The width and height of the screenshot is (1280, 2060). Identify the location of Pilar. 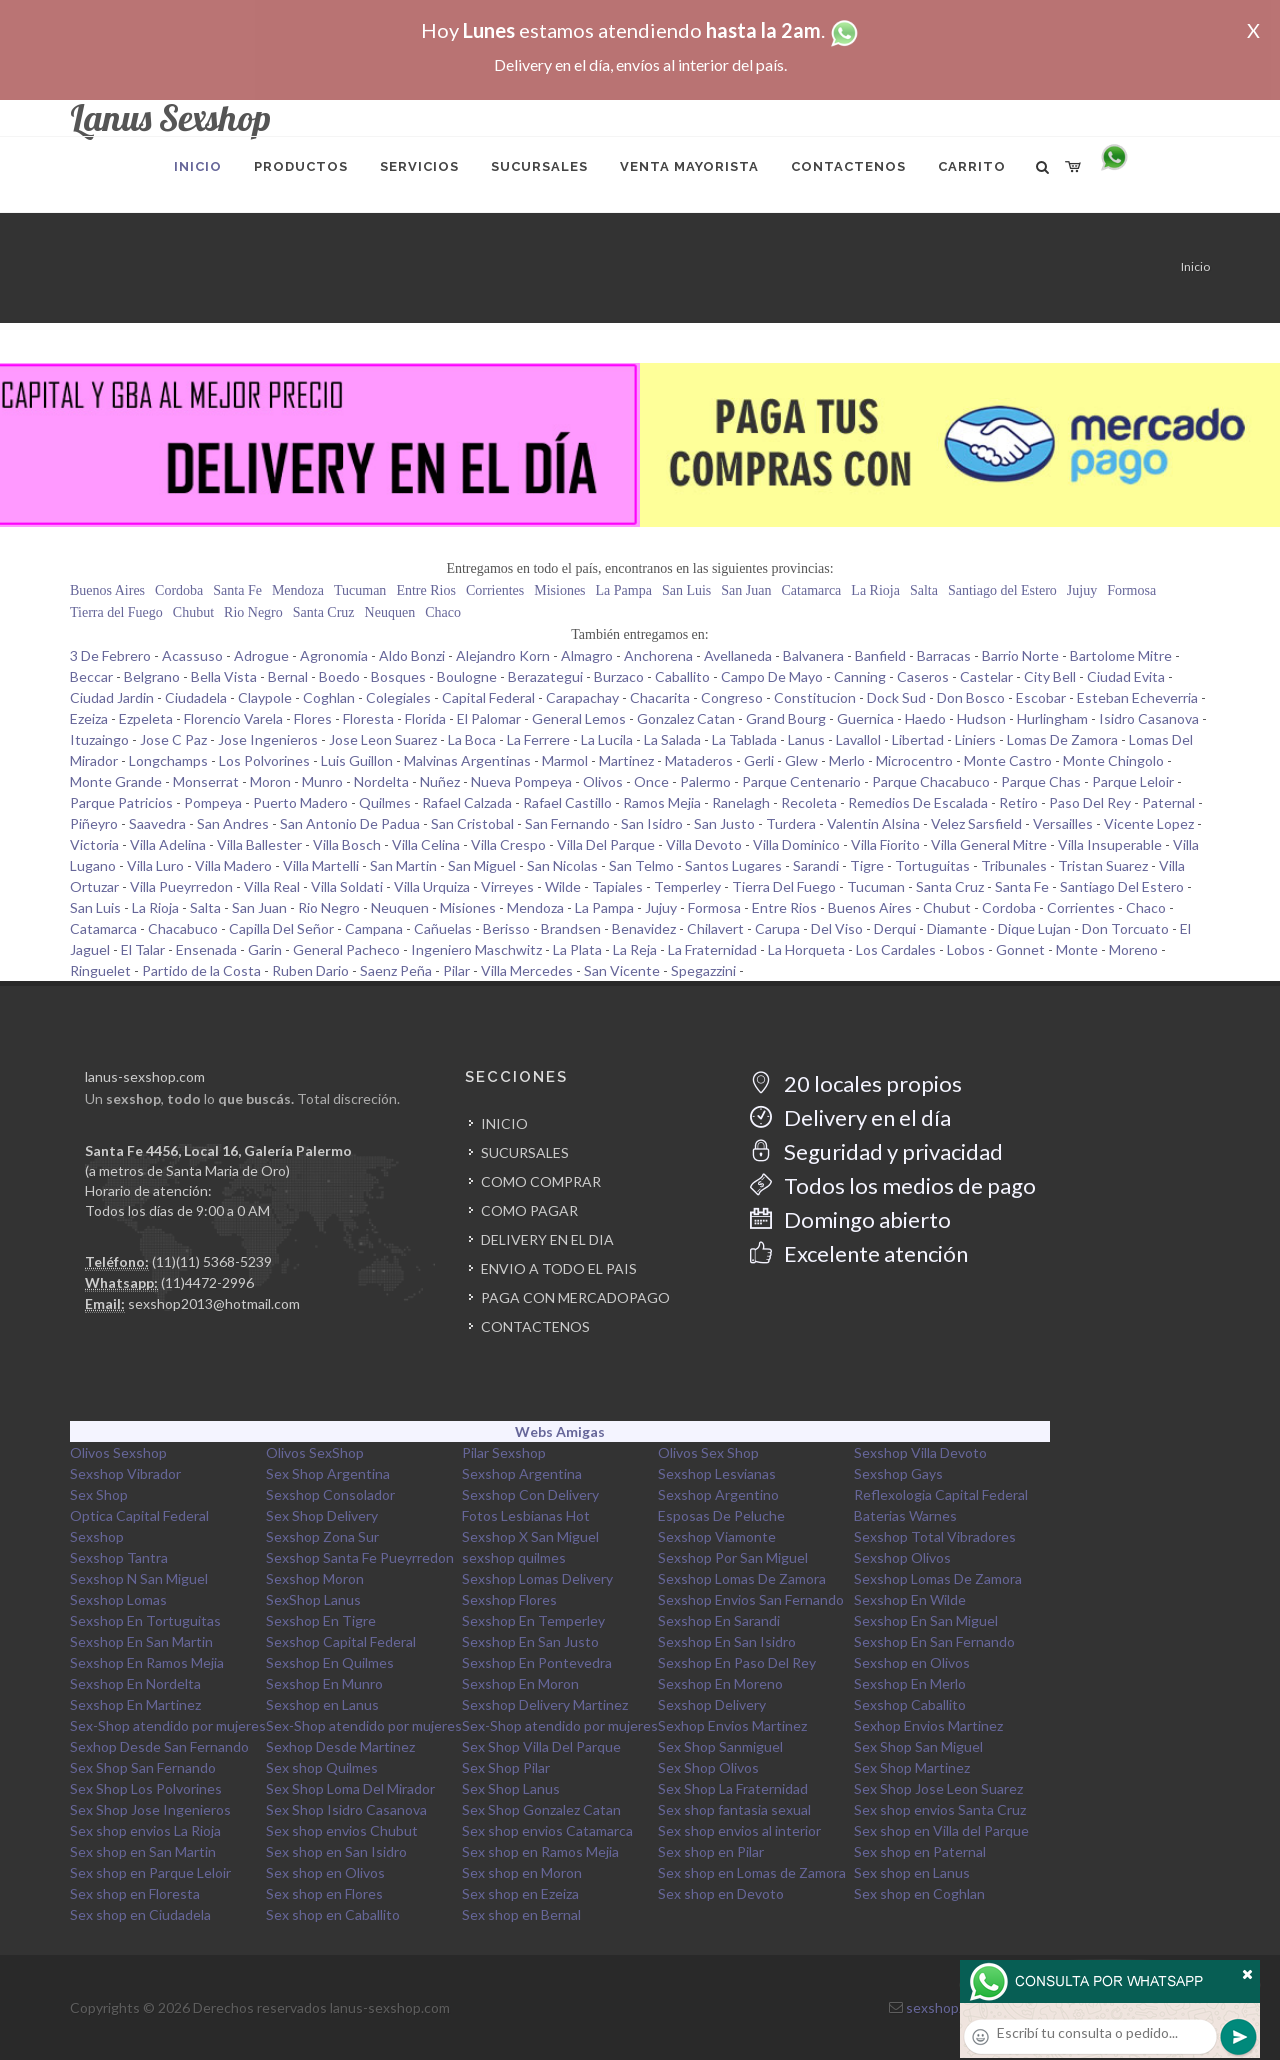
(456, 970).